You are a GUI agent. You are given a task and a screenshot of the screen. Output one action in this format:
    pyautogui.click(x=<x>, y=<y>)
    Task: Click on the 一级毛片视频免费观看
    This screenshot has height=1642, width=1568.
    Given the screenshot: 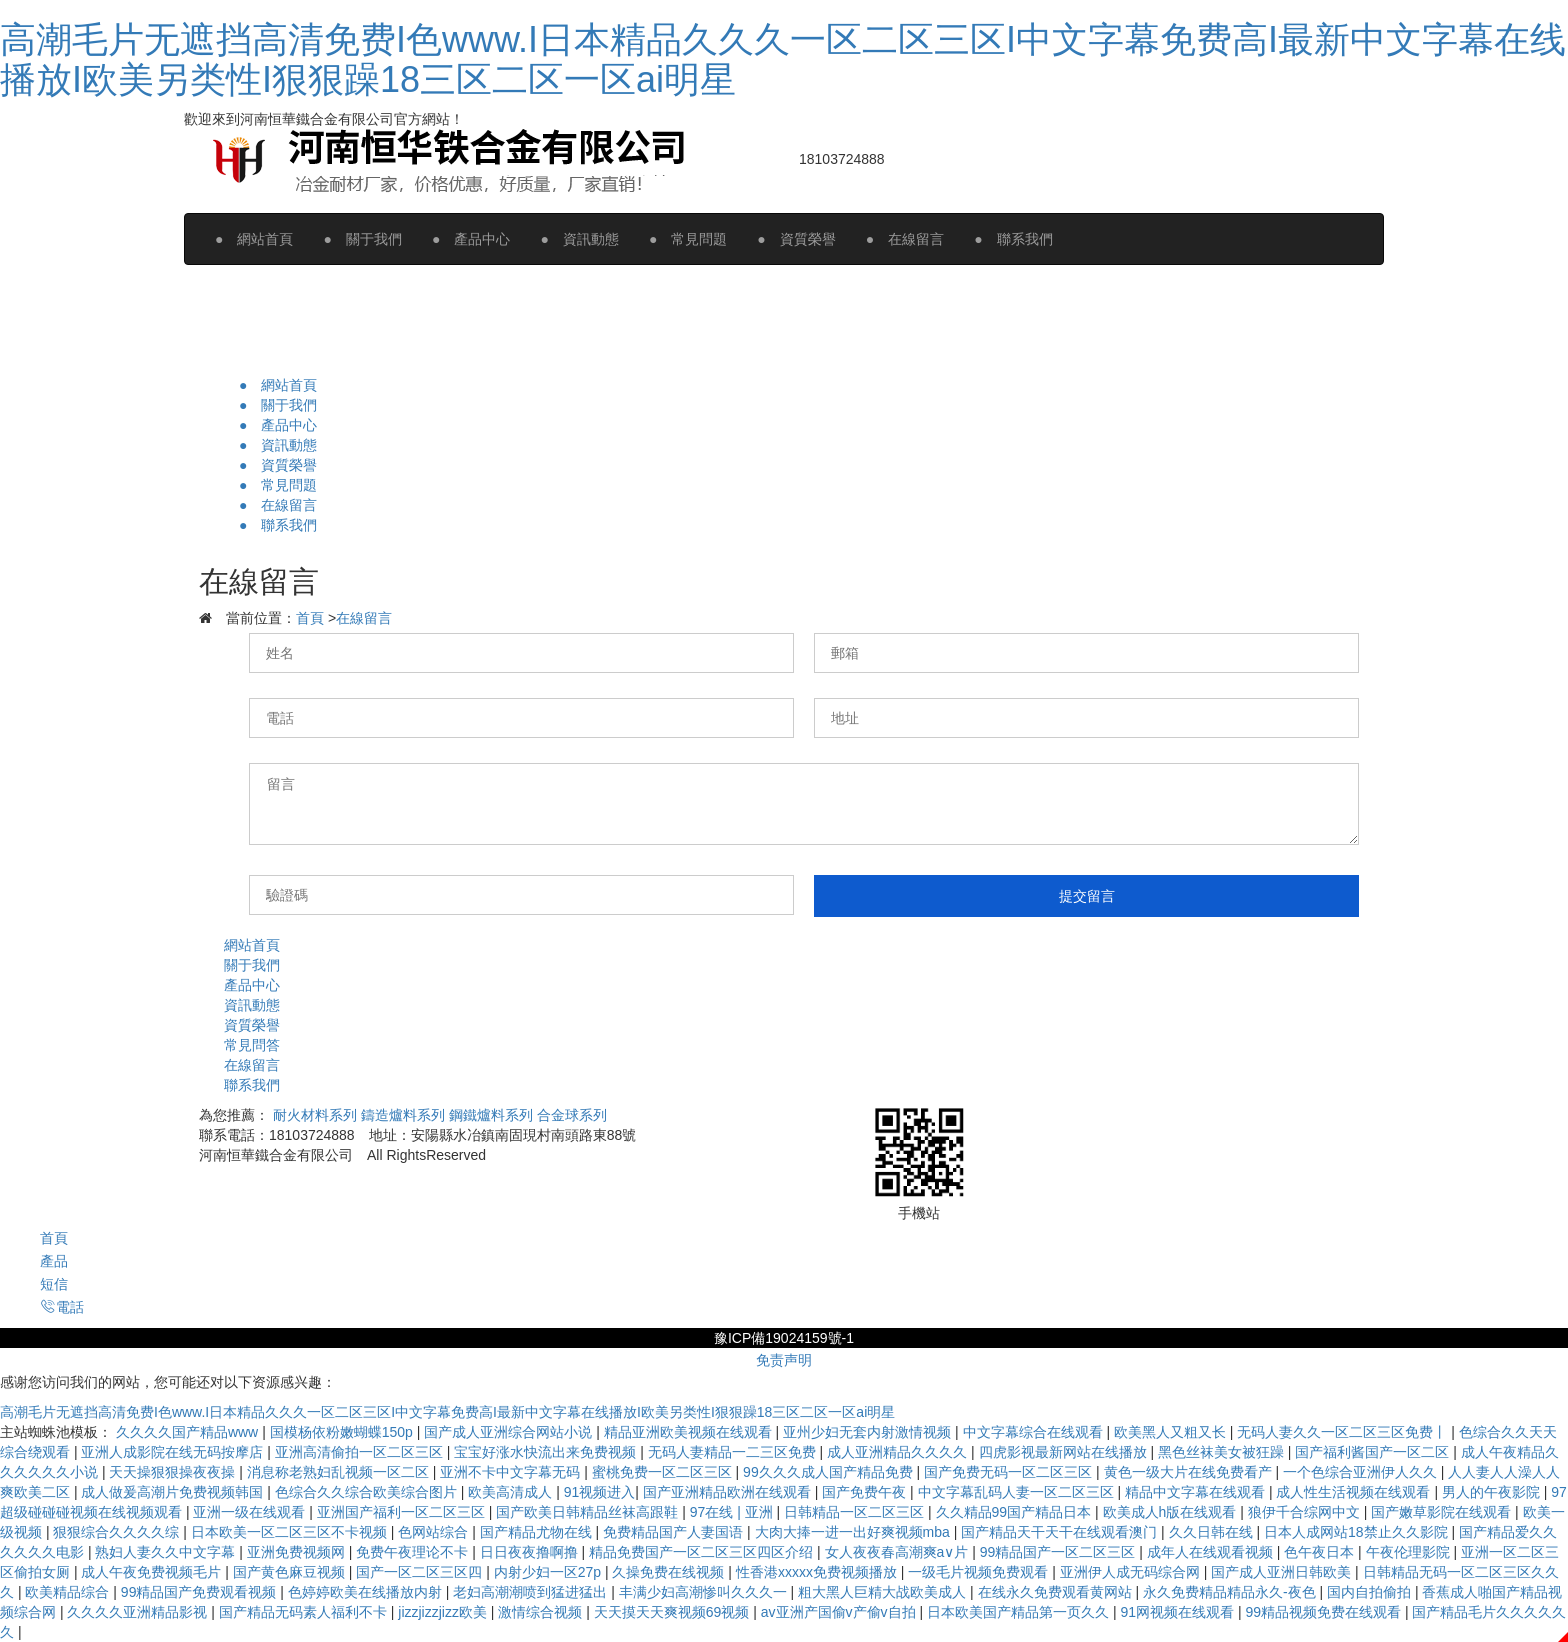 What is the action you would take?
    pyautogui.click(x=980, y=1572)
    